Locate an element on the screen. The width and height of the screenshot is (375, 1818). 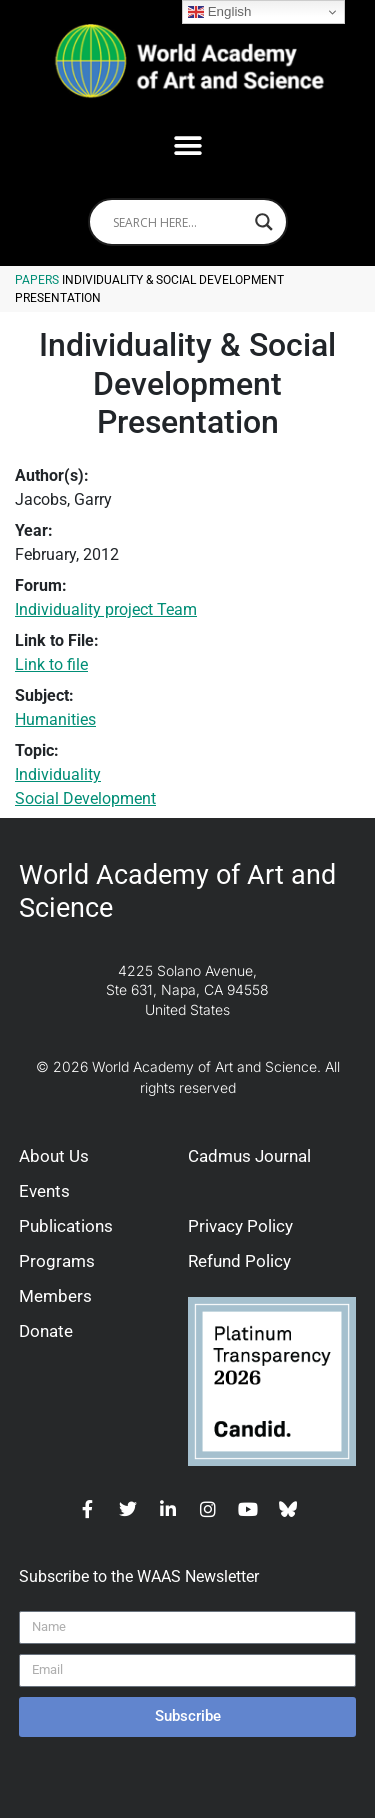
Privacy Policy is located at coordinates (240, 1226).